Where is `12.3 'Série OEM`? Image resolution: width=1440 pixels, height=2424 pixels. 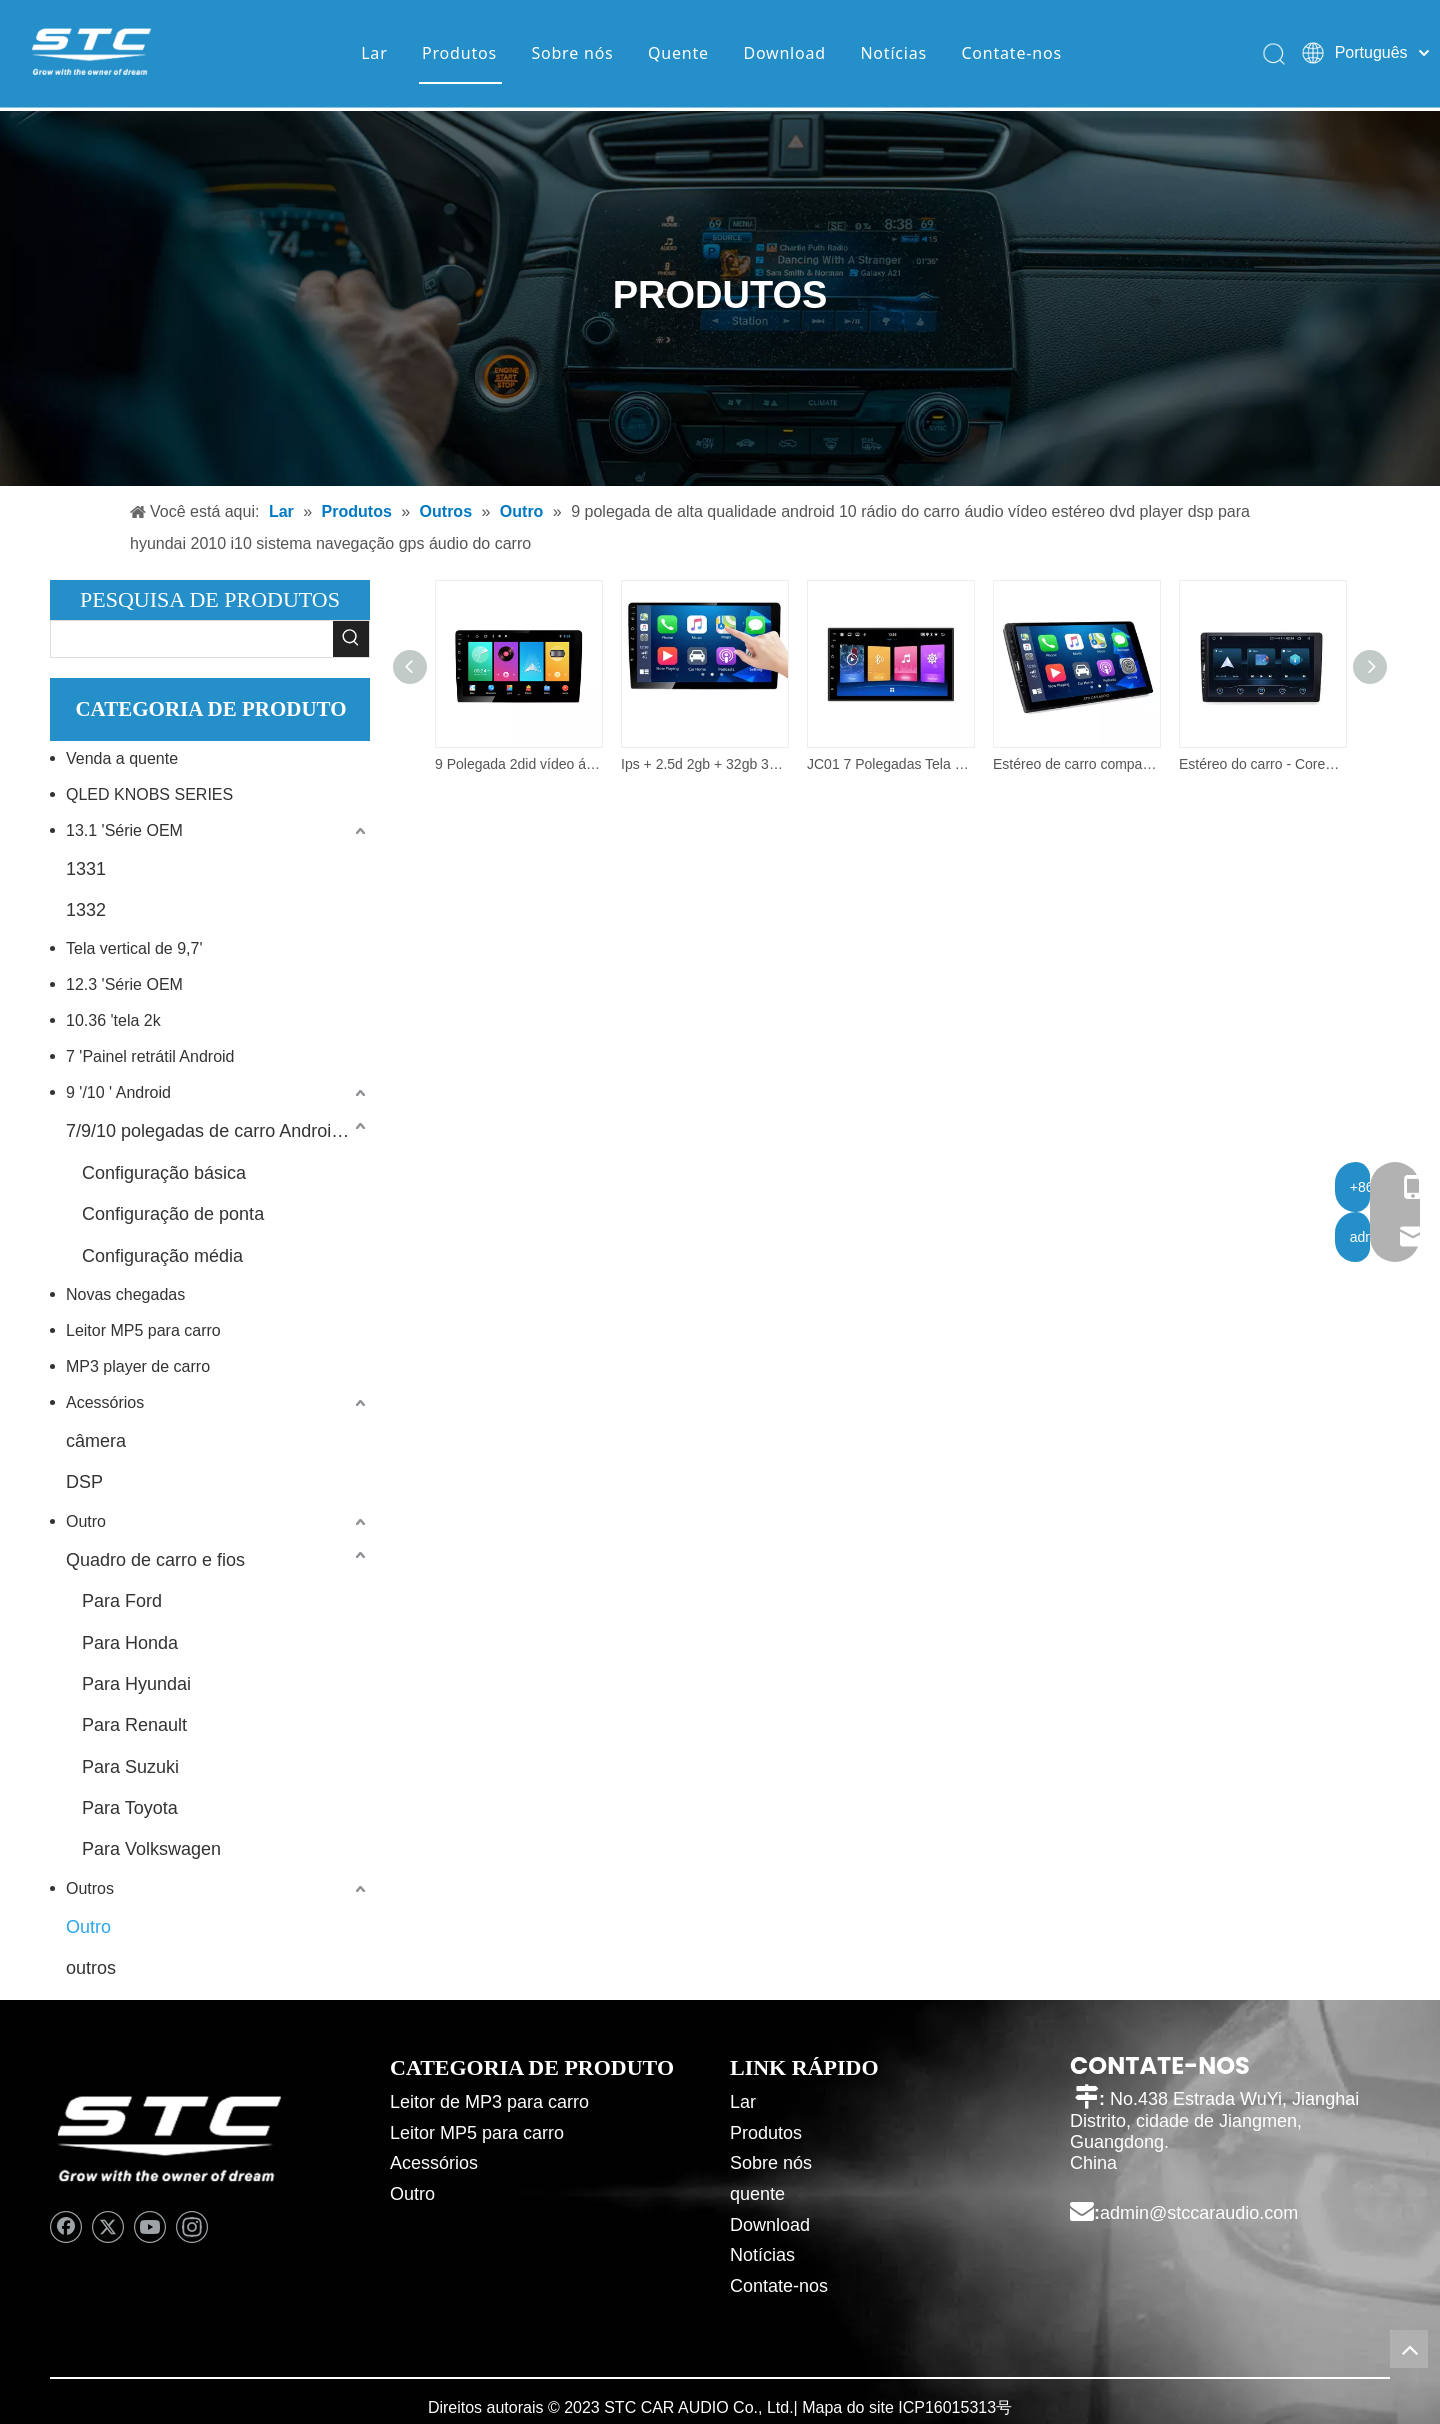
12.3 'Série OEM is located at coordinates (124, 984).